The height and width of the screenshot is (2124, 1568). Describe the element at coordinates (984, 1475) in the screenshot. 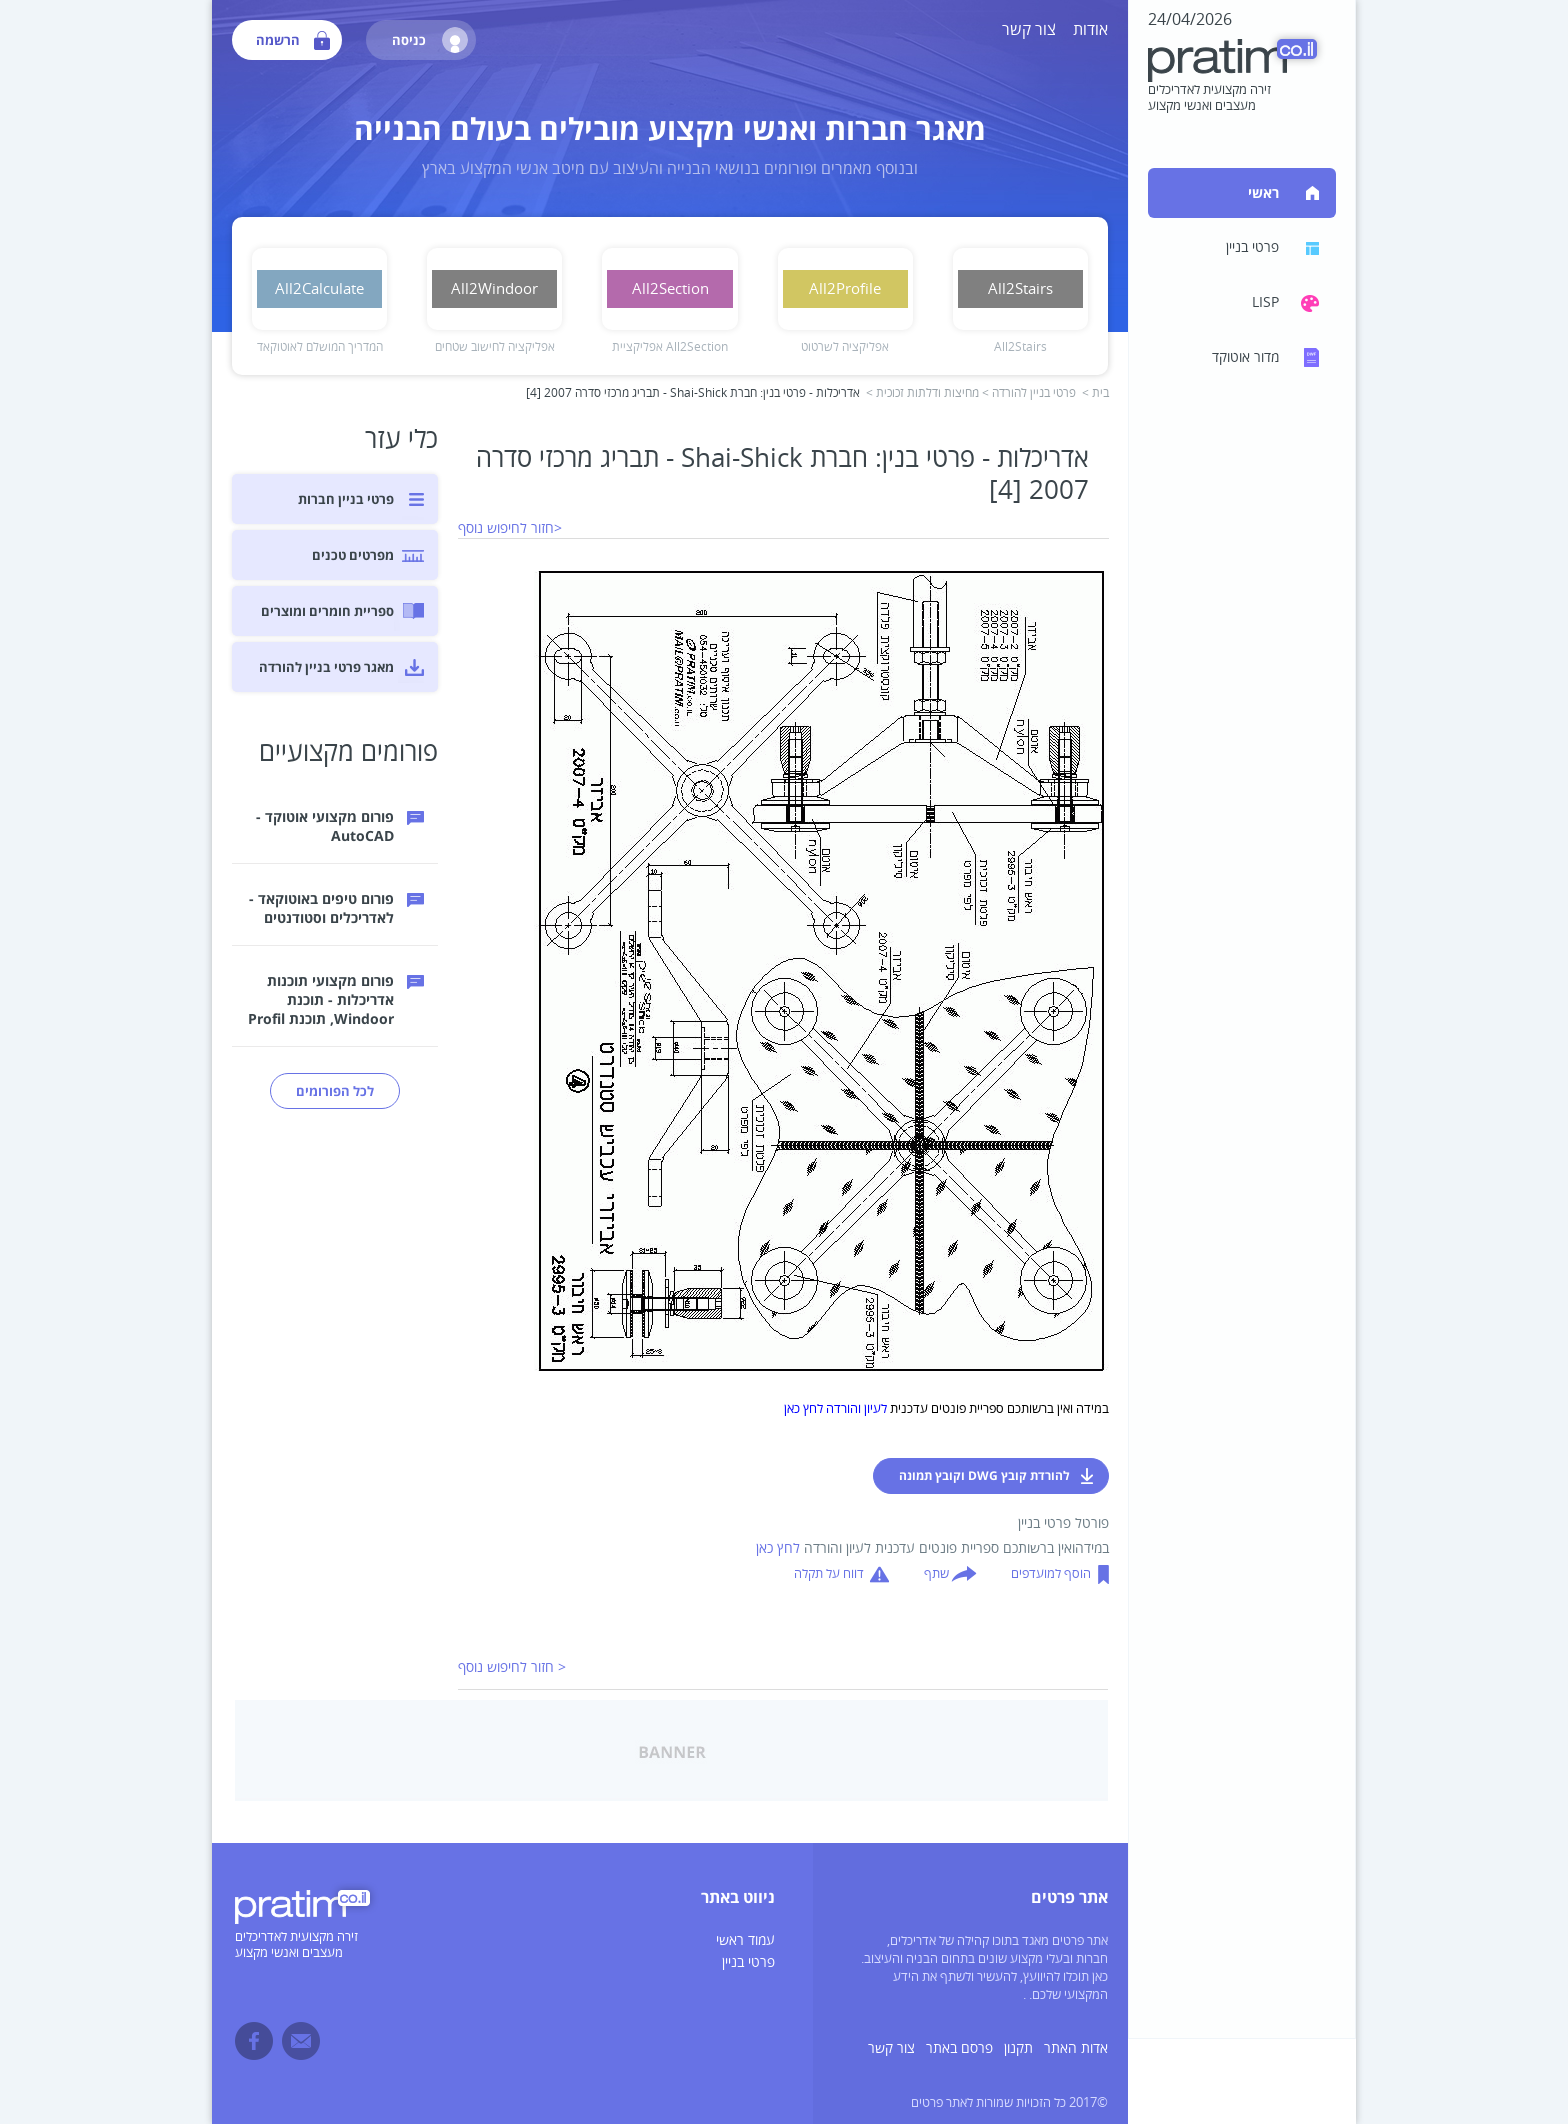

I see `להורדת קובץ DWG וקובץ תמונה` at that location.